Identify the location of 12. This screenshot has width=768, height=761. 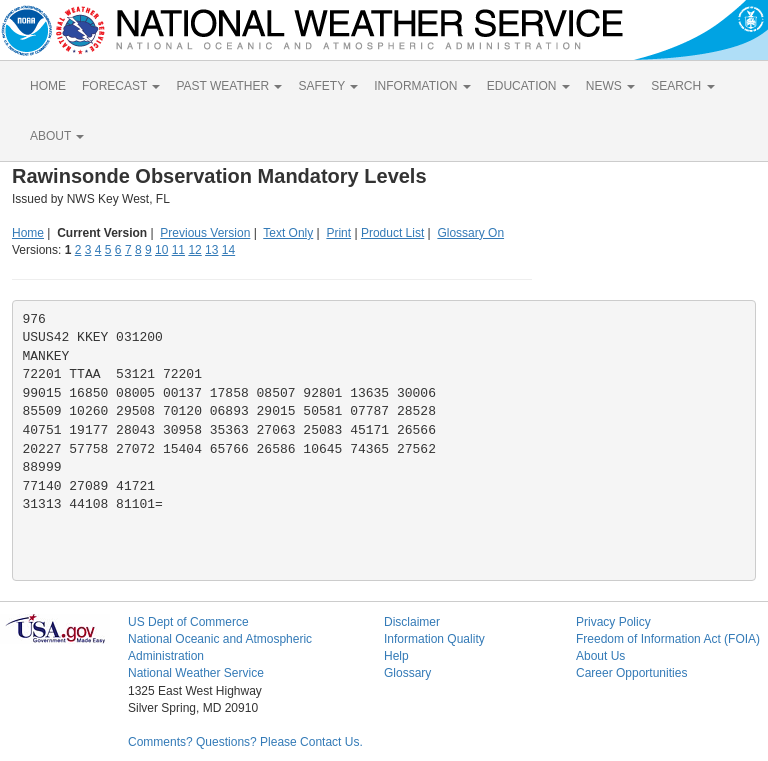
(194, 250).